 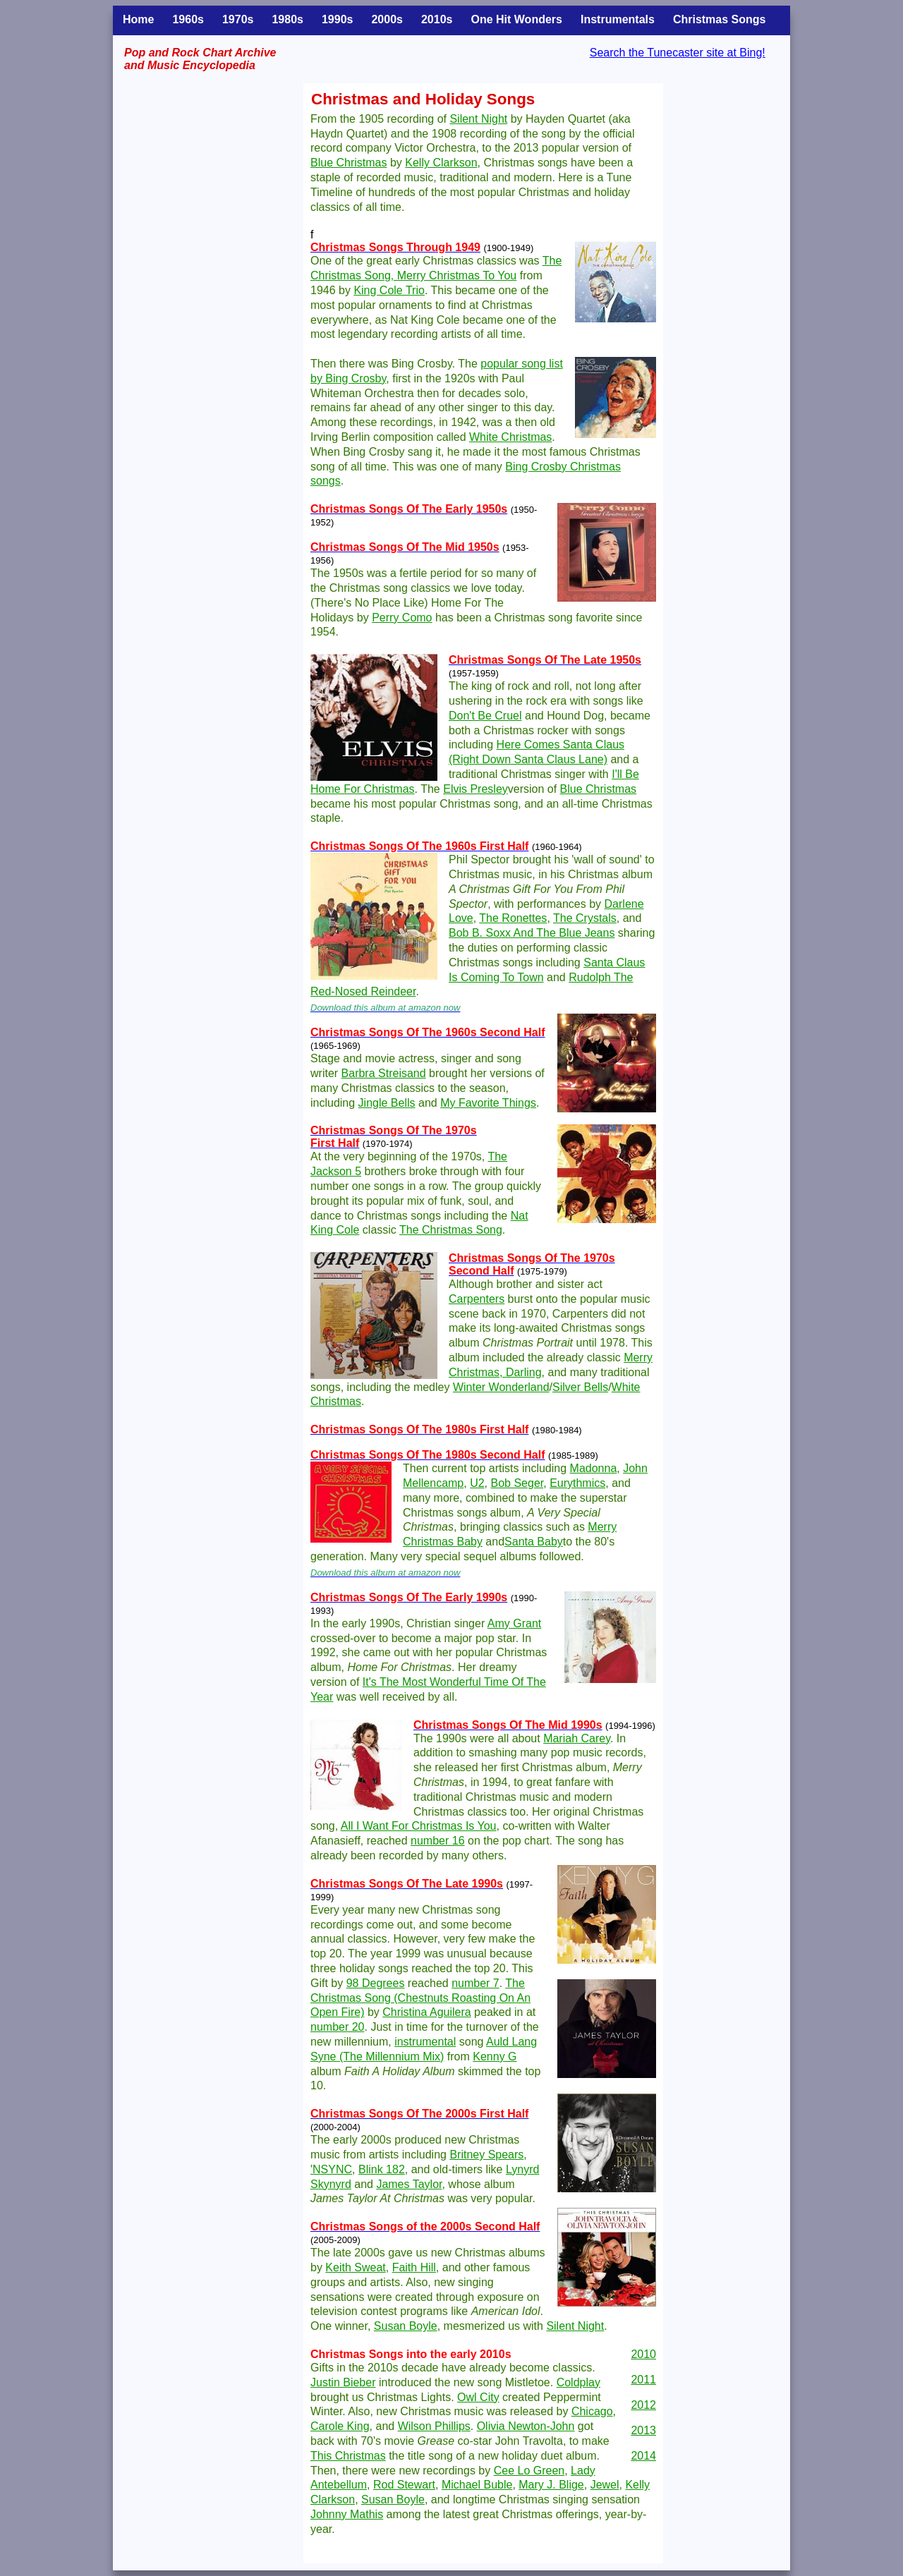 What do you see at coordinates (475, 1983) in the screenshot?
I see `number 7` at bounding box center [475, 1983].